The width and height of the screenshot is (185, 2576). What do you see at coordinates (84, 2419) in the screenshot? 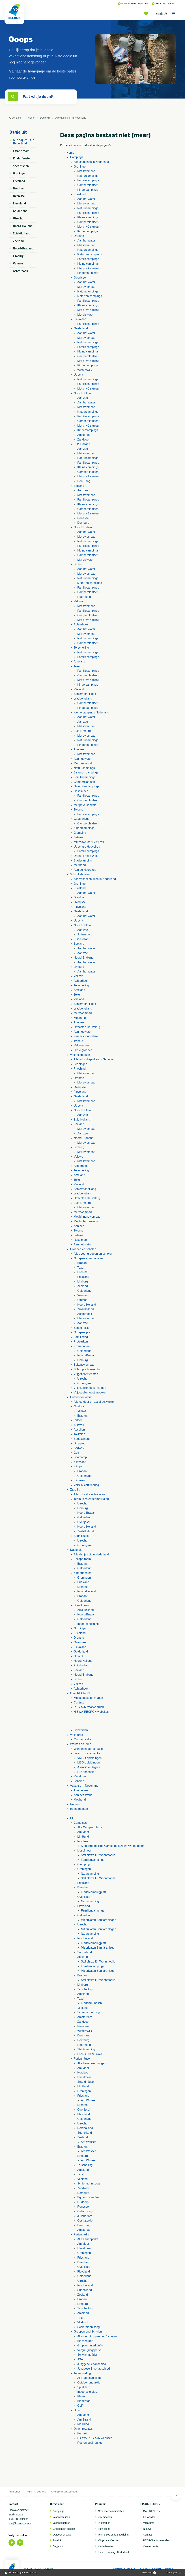
I see `Am Strand` at bounding box center [84, 2419].